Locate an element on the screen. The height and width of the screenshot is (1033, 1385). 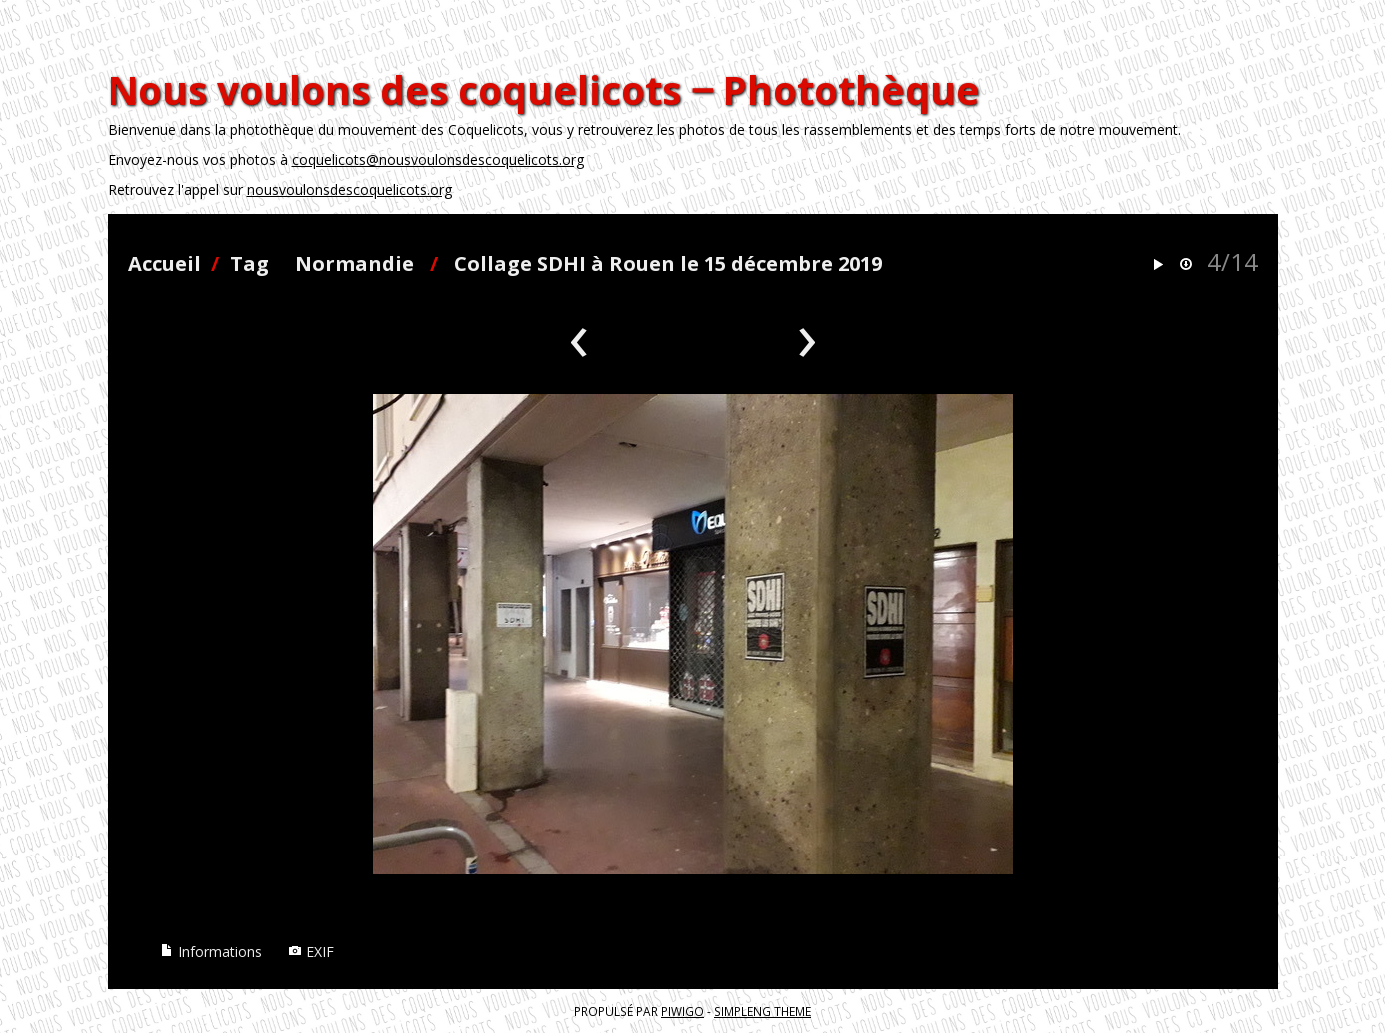
Informations is located at coordinates (211, 951).